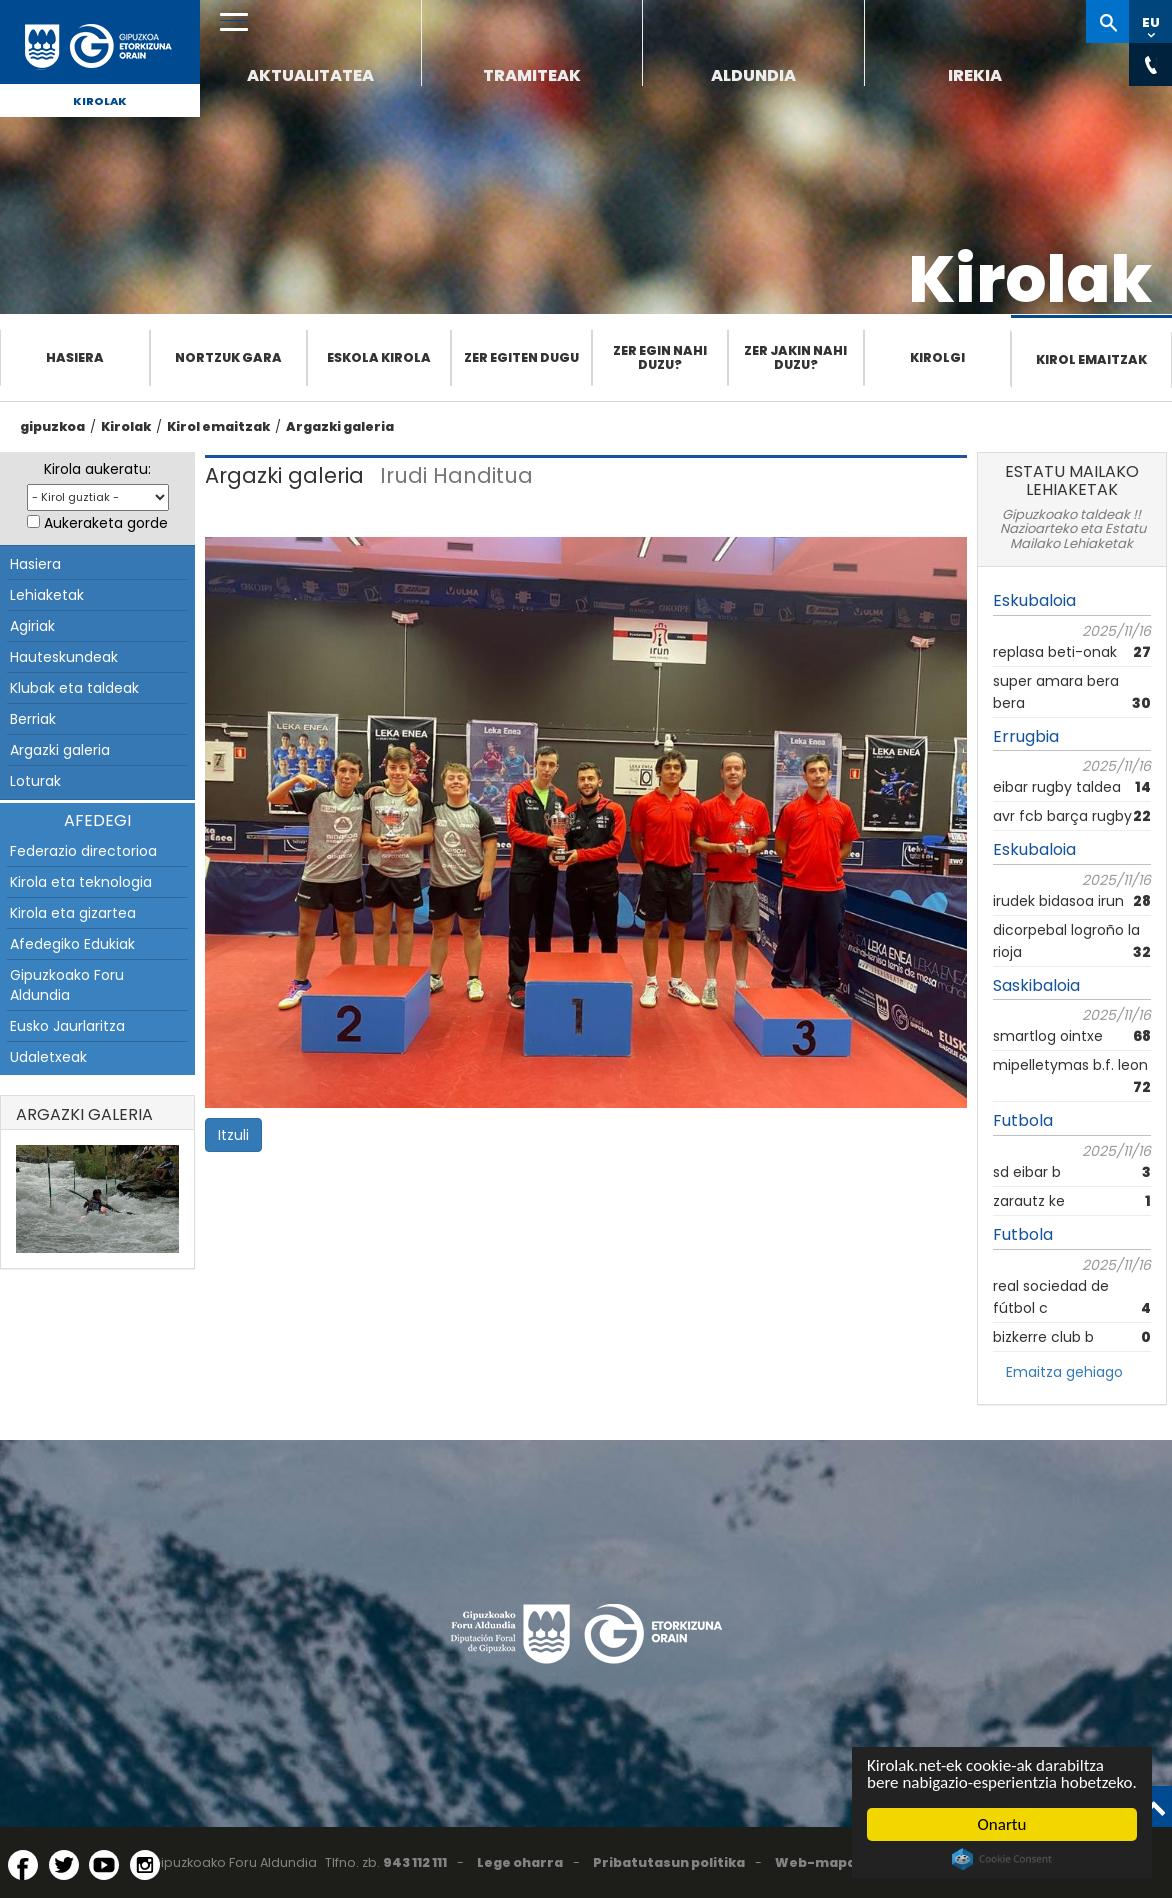  I want to click on Pribatutasun politika, so click(669, 1862).